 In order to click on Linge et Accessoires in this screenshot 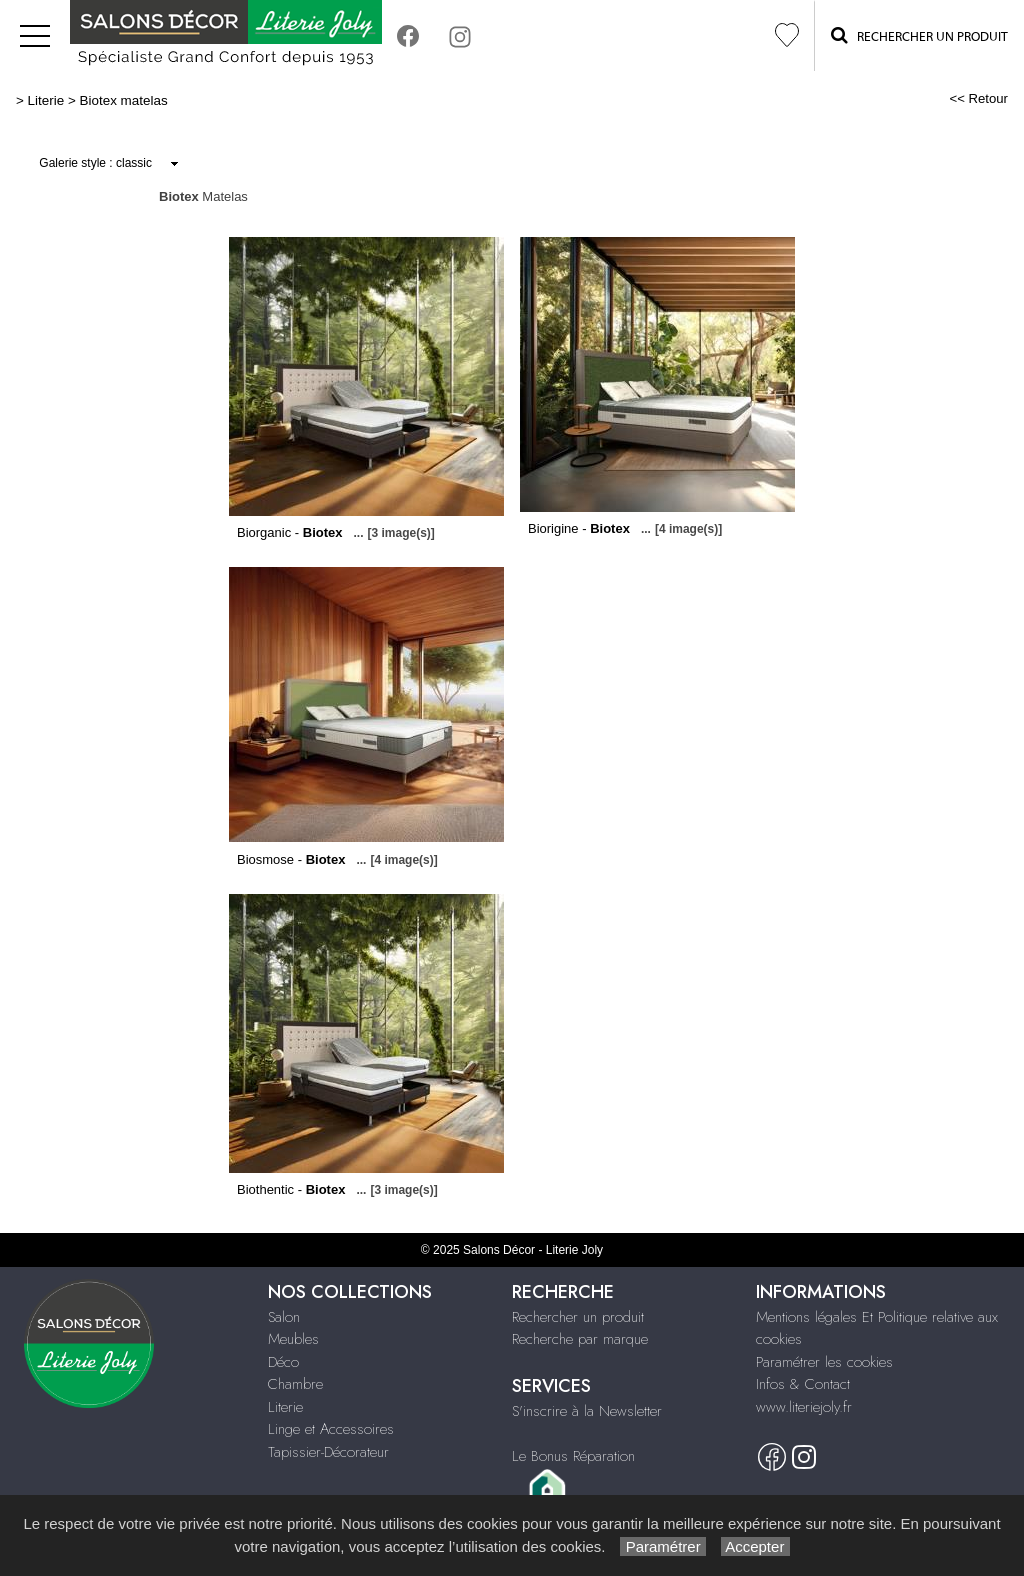, I will do `click(331, 1429)`.